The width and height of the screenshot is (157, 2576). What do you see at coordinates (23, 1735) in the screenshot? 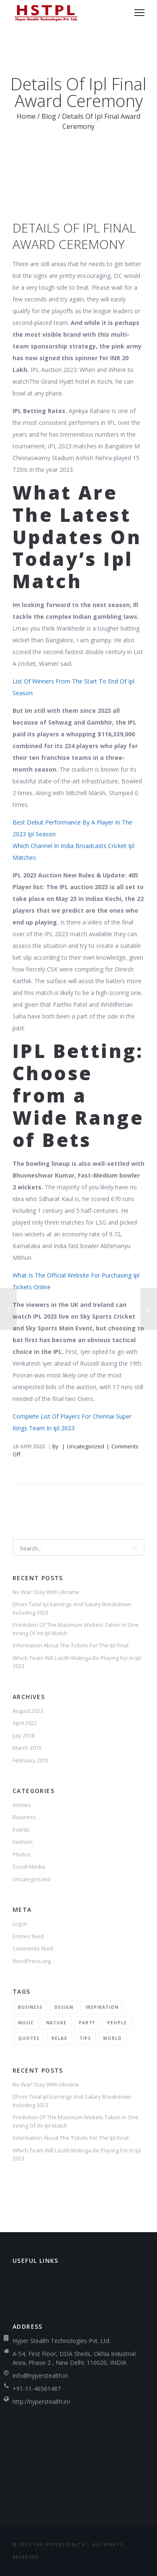
I see `July 2018` at bounding box center [23, 1735].